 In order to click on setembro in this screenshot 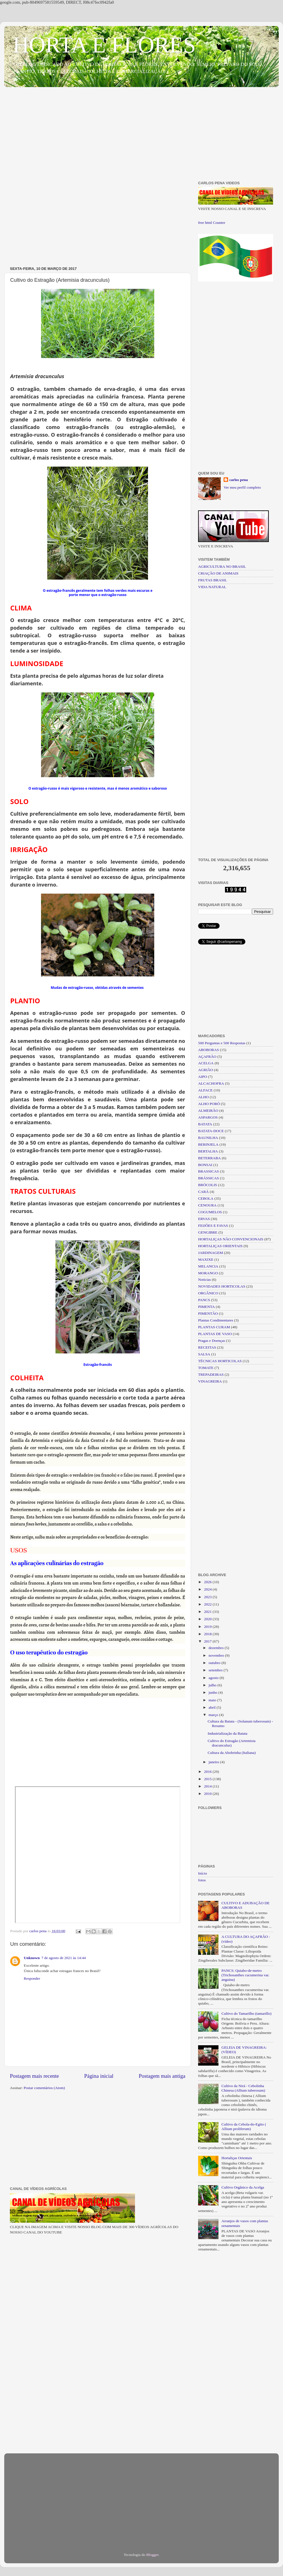, I will do `click(216, 1670)`.